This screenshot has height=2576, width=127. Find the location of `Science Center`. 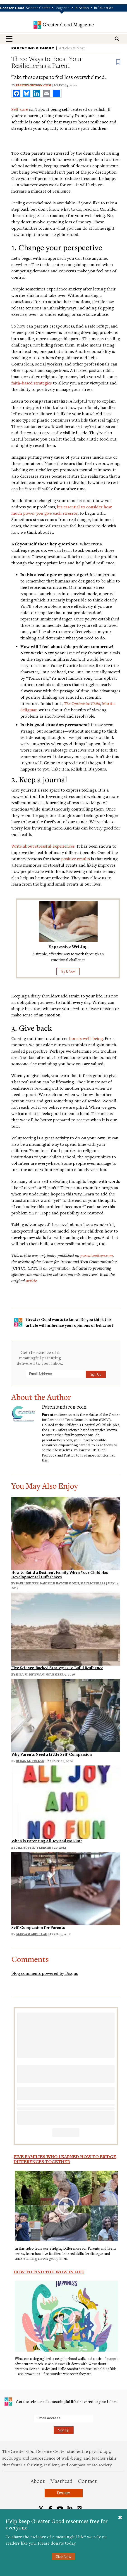

Science Center is located at coordinates (38, 7).